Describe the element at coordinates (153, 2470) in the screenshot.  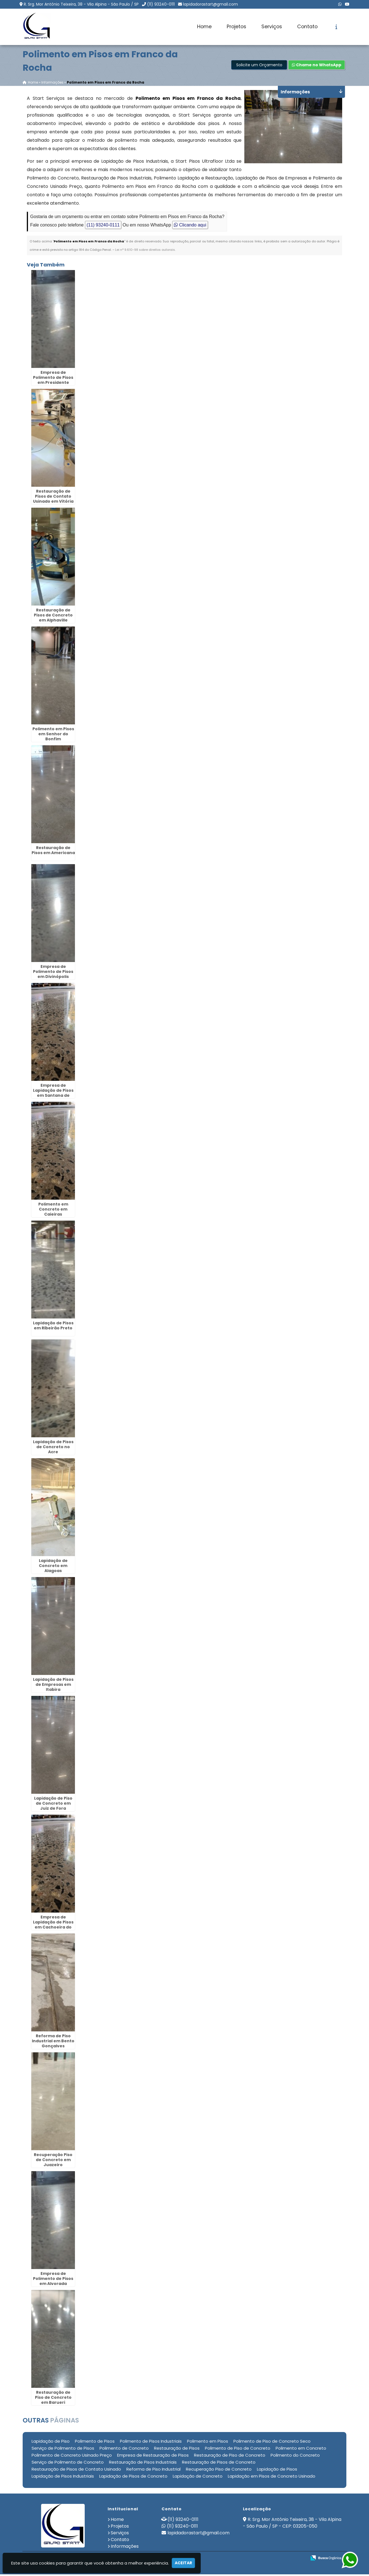
I see `Reforma de Piso Industrial` at that location.